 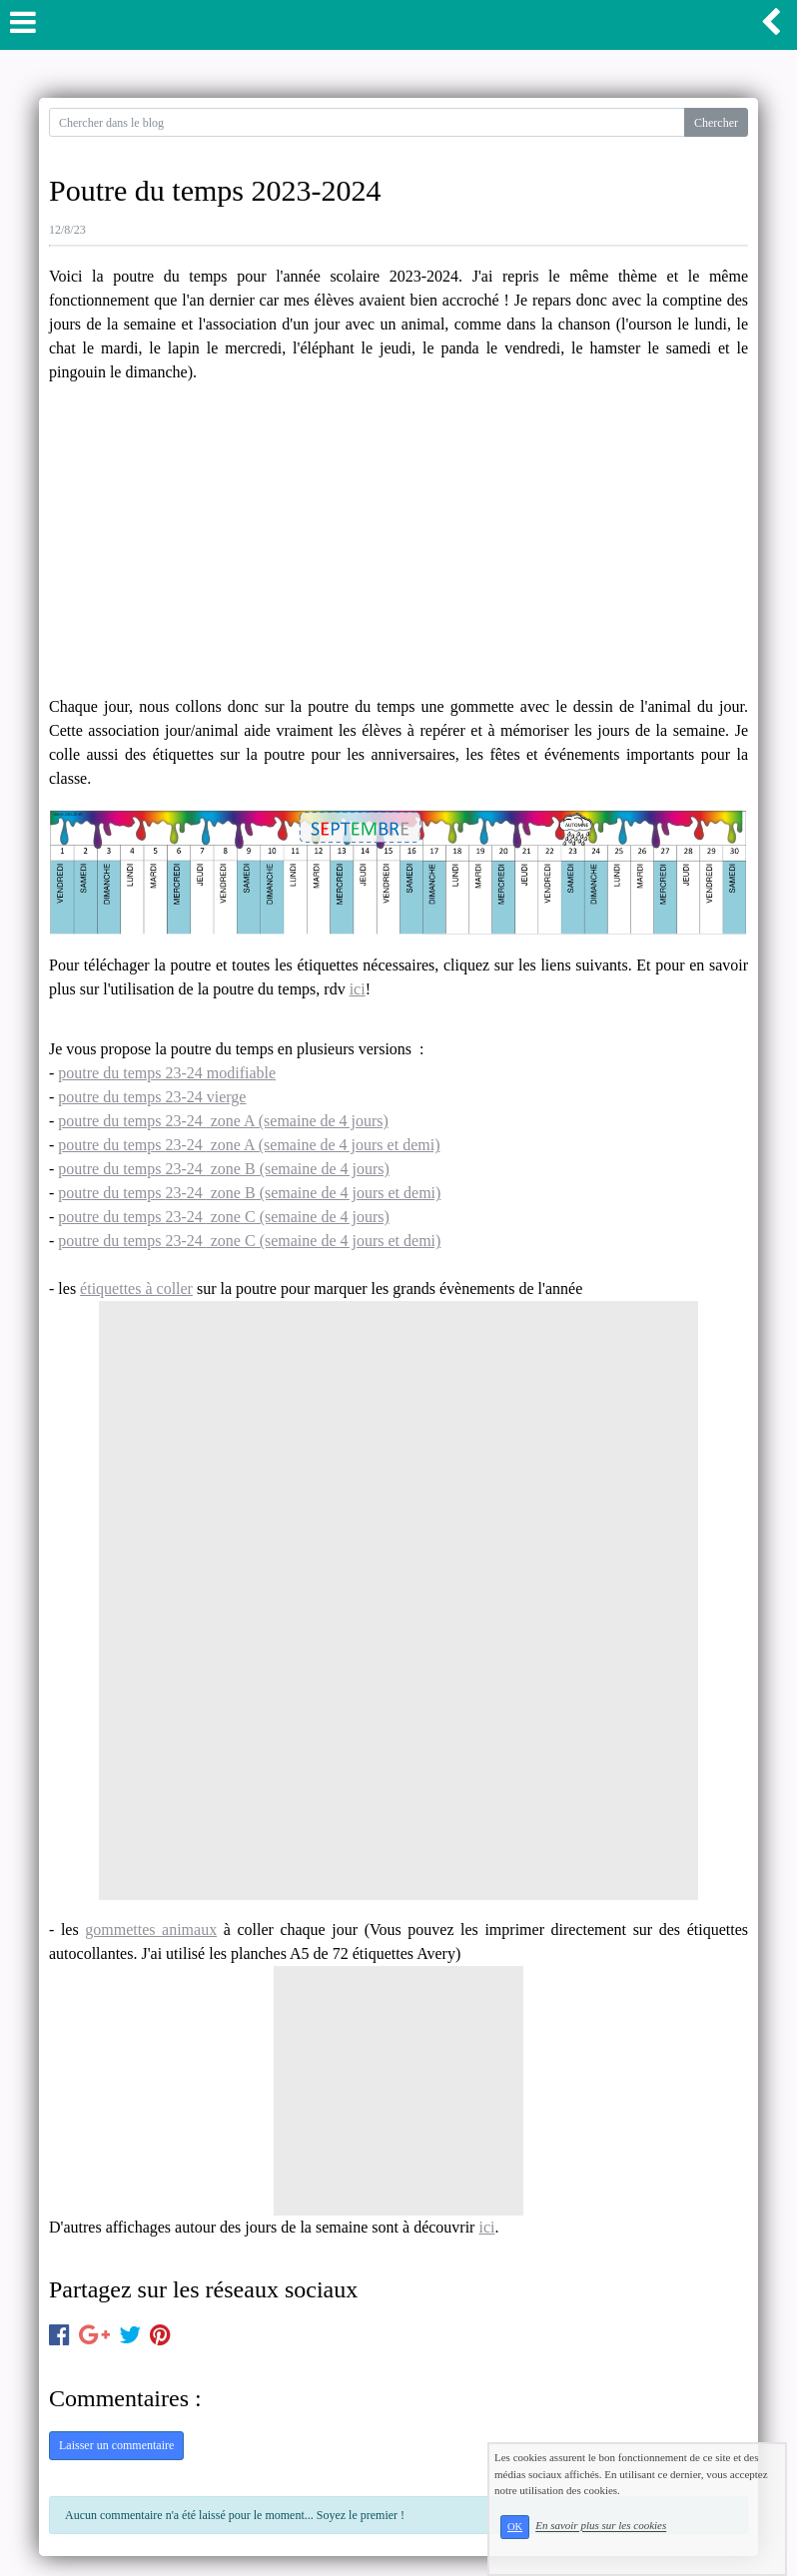 What do you see at coordinates (514, 2526) in the screenshot?
I see `OK` at bounding box center [514, 2526].